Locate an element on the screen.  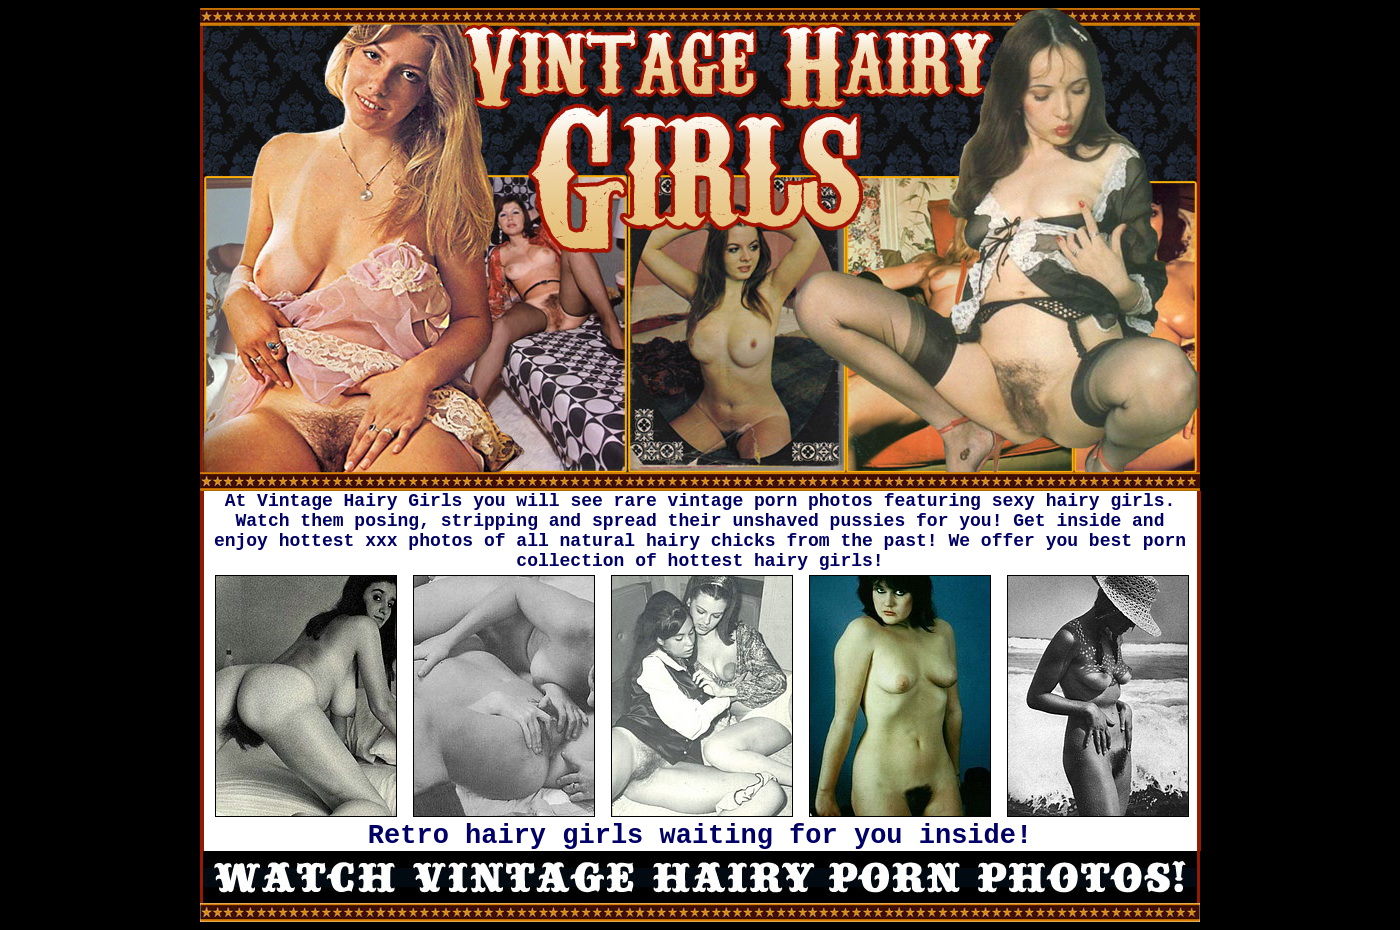
Retro hairy girls waiting for you inside! is located at coordinates (700, 836).